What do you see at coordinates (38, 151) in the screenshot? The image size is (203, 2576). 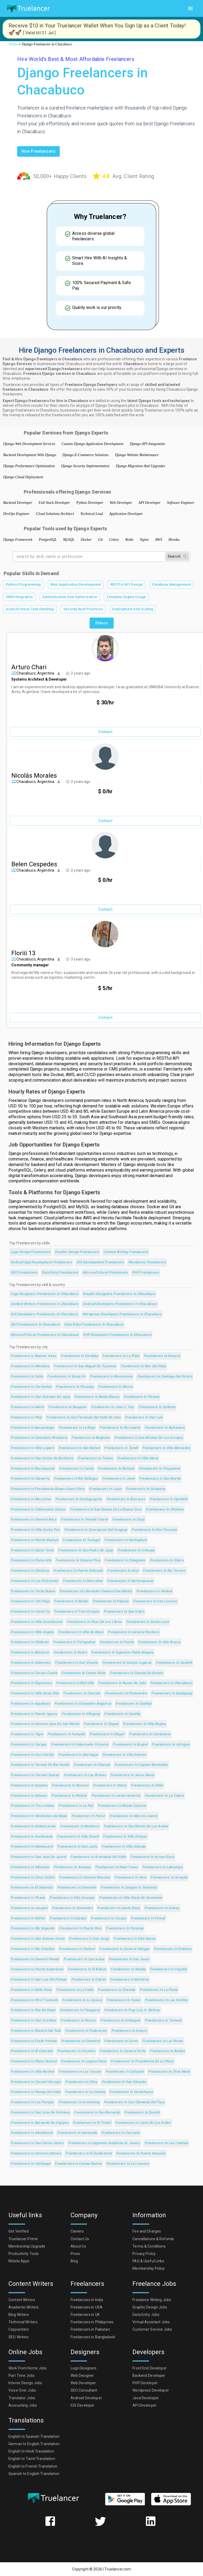 I see `Hire freelancers` at bounding box center [38, 151].